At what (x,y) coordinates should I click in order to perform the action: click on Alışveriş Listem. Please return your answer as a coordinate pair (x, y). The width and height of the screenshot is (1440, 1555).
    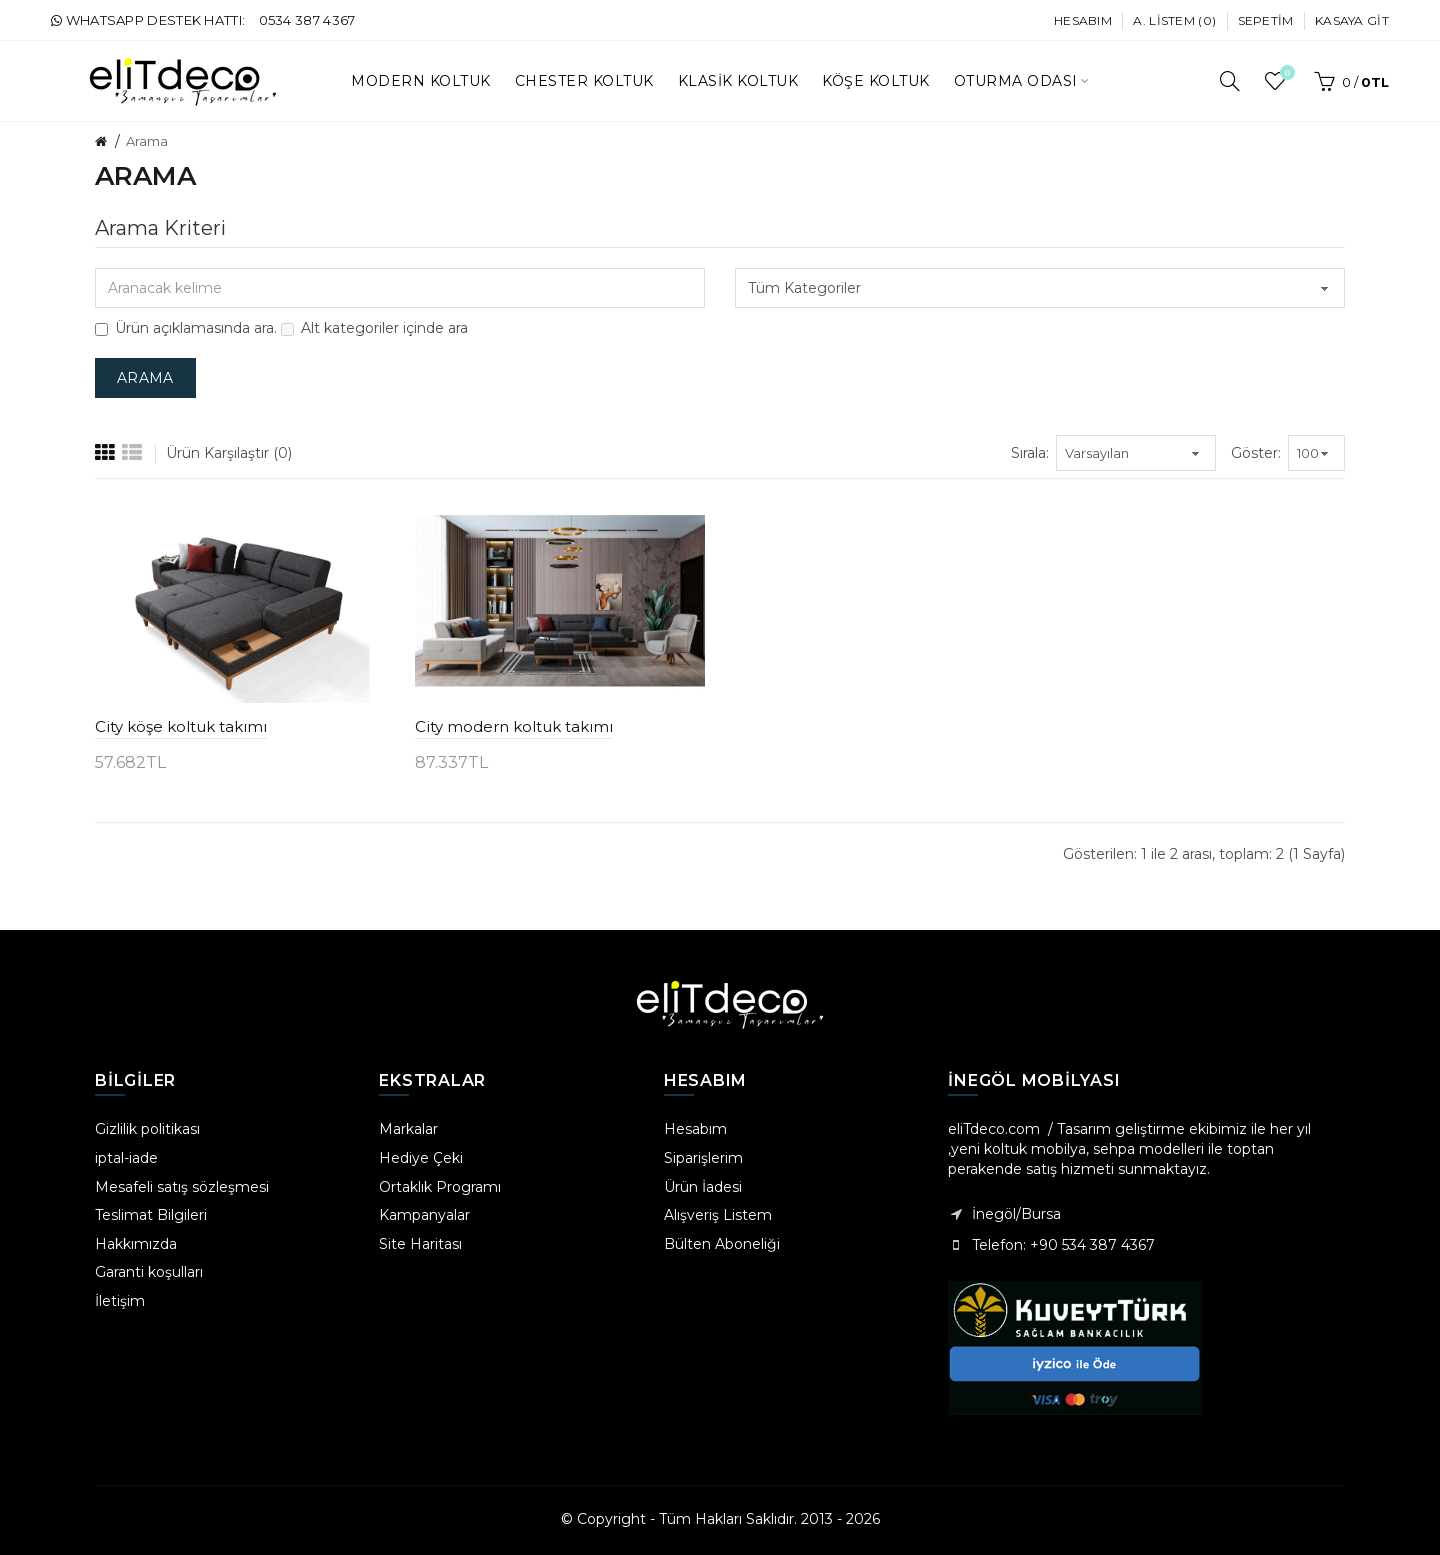
    Looking at the image, I should click on (718, 1215).